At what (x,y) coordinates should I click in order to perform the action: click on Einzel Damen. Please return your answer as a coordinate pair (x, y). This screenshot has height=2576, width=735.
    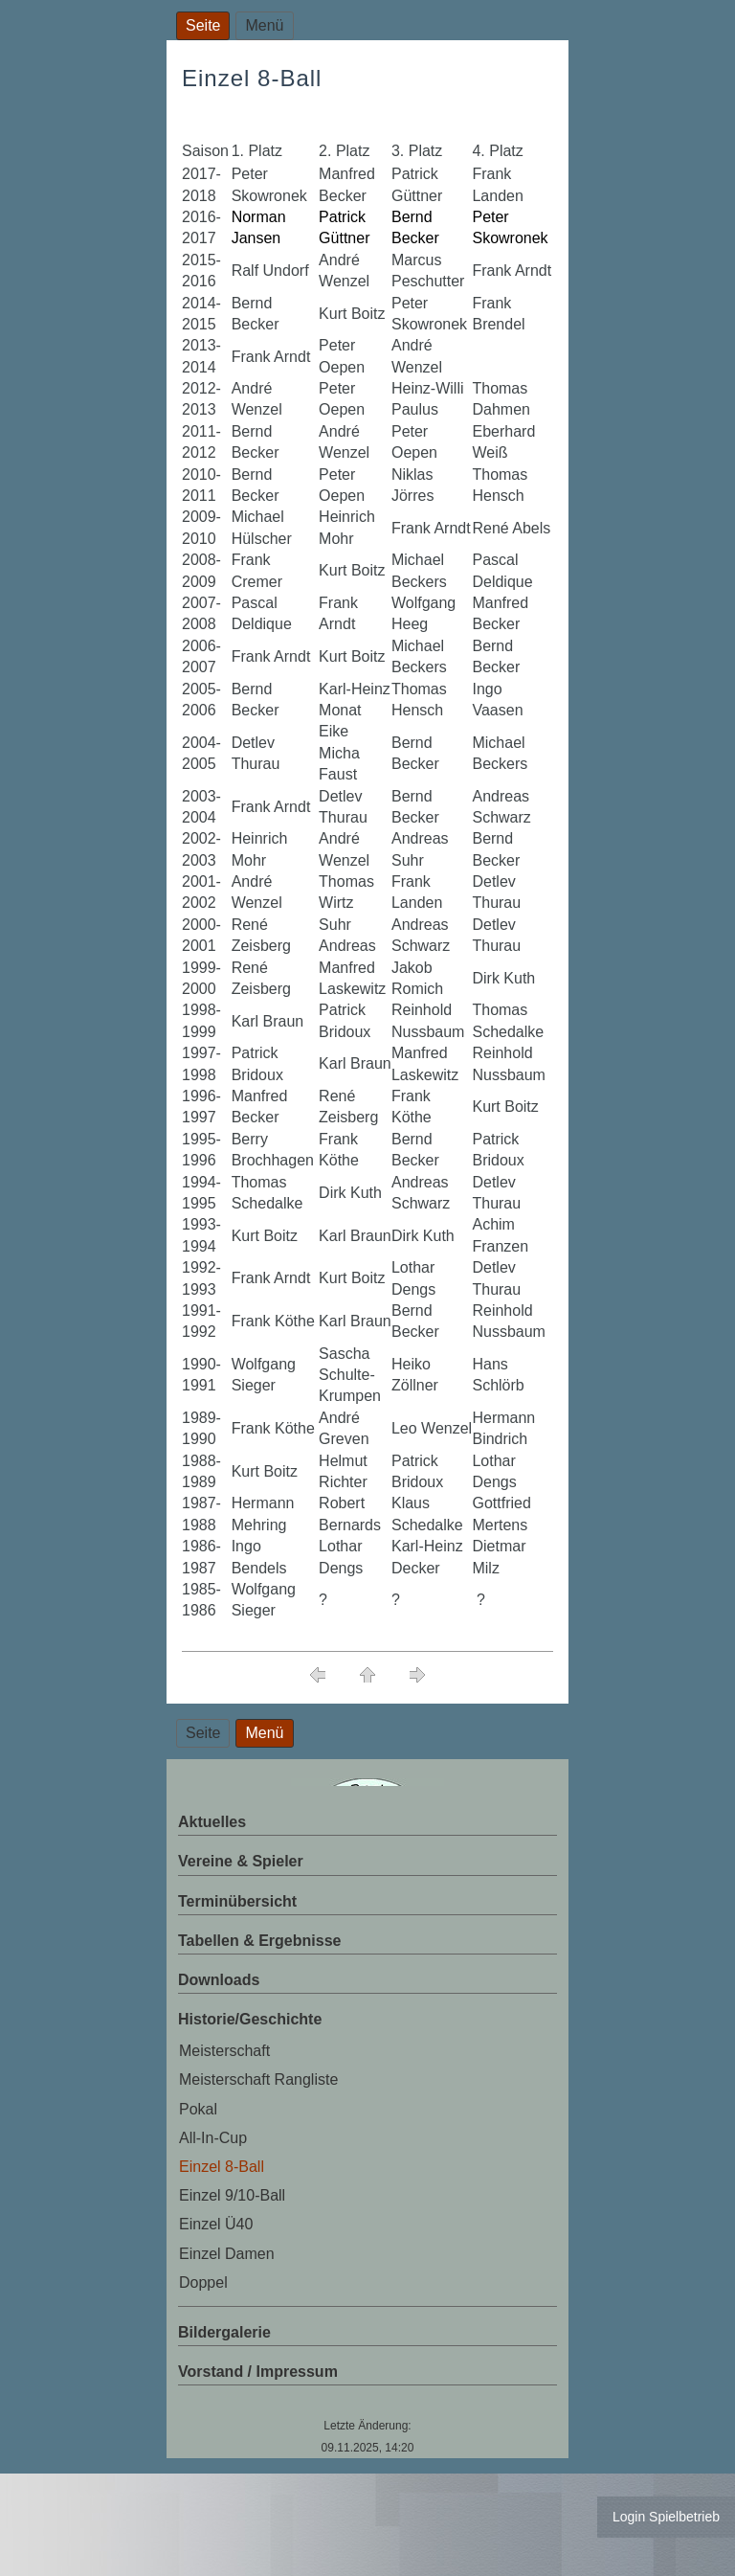
    Looking at the image, I should click on (227, 2254).